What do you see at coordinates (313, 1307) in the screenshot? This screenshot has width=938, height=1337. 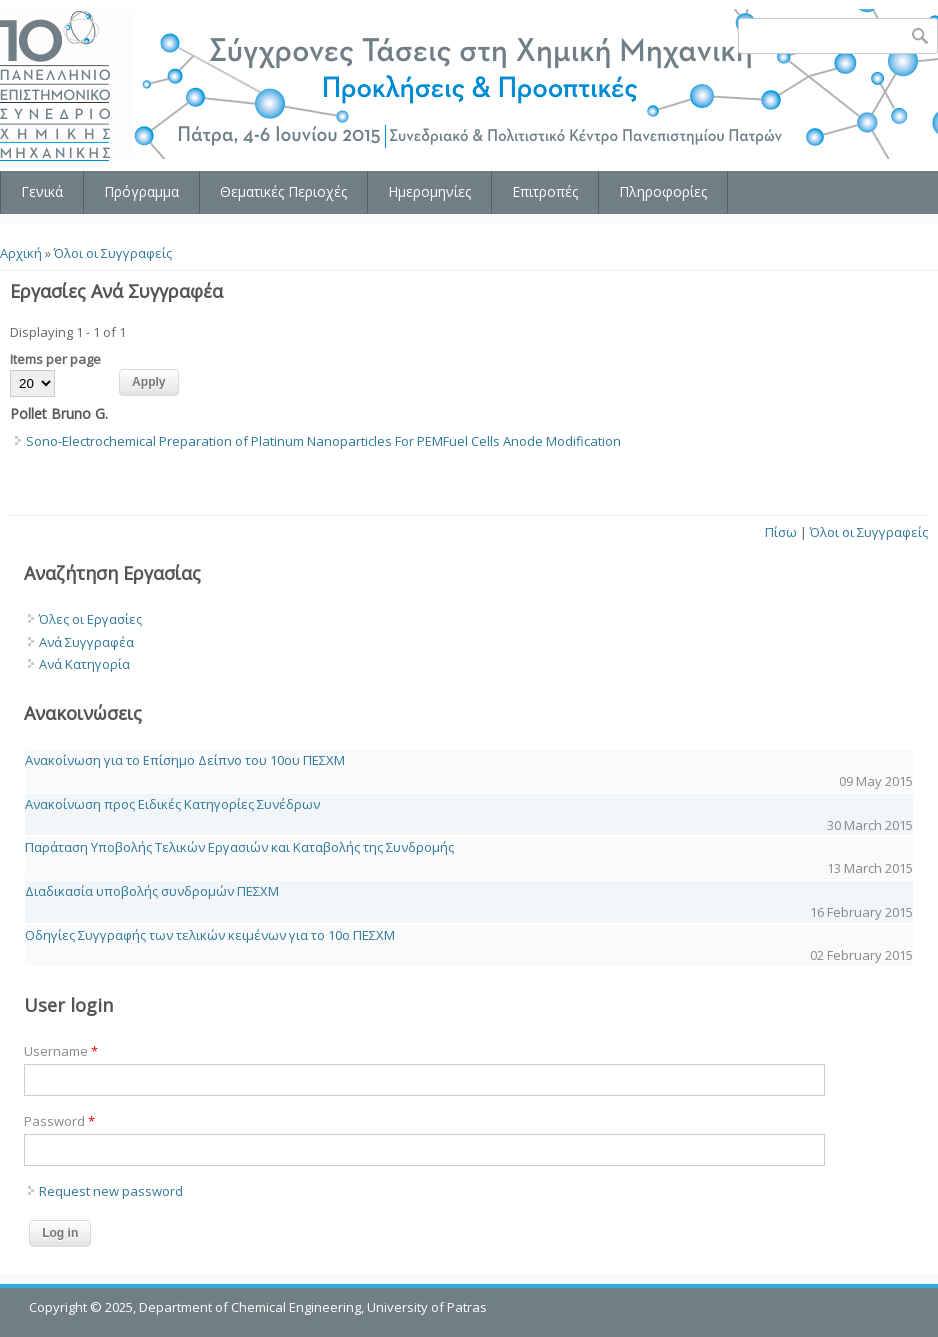 I see `Department of Chemical Engineering, University of Patras` at bounding box center [313, 1307].